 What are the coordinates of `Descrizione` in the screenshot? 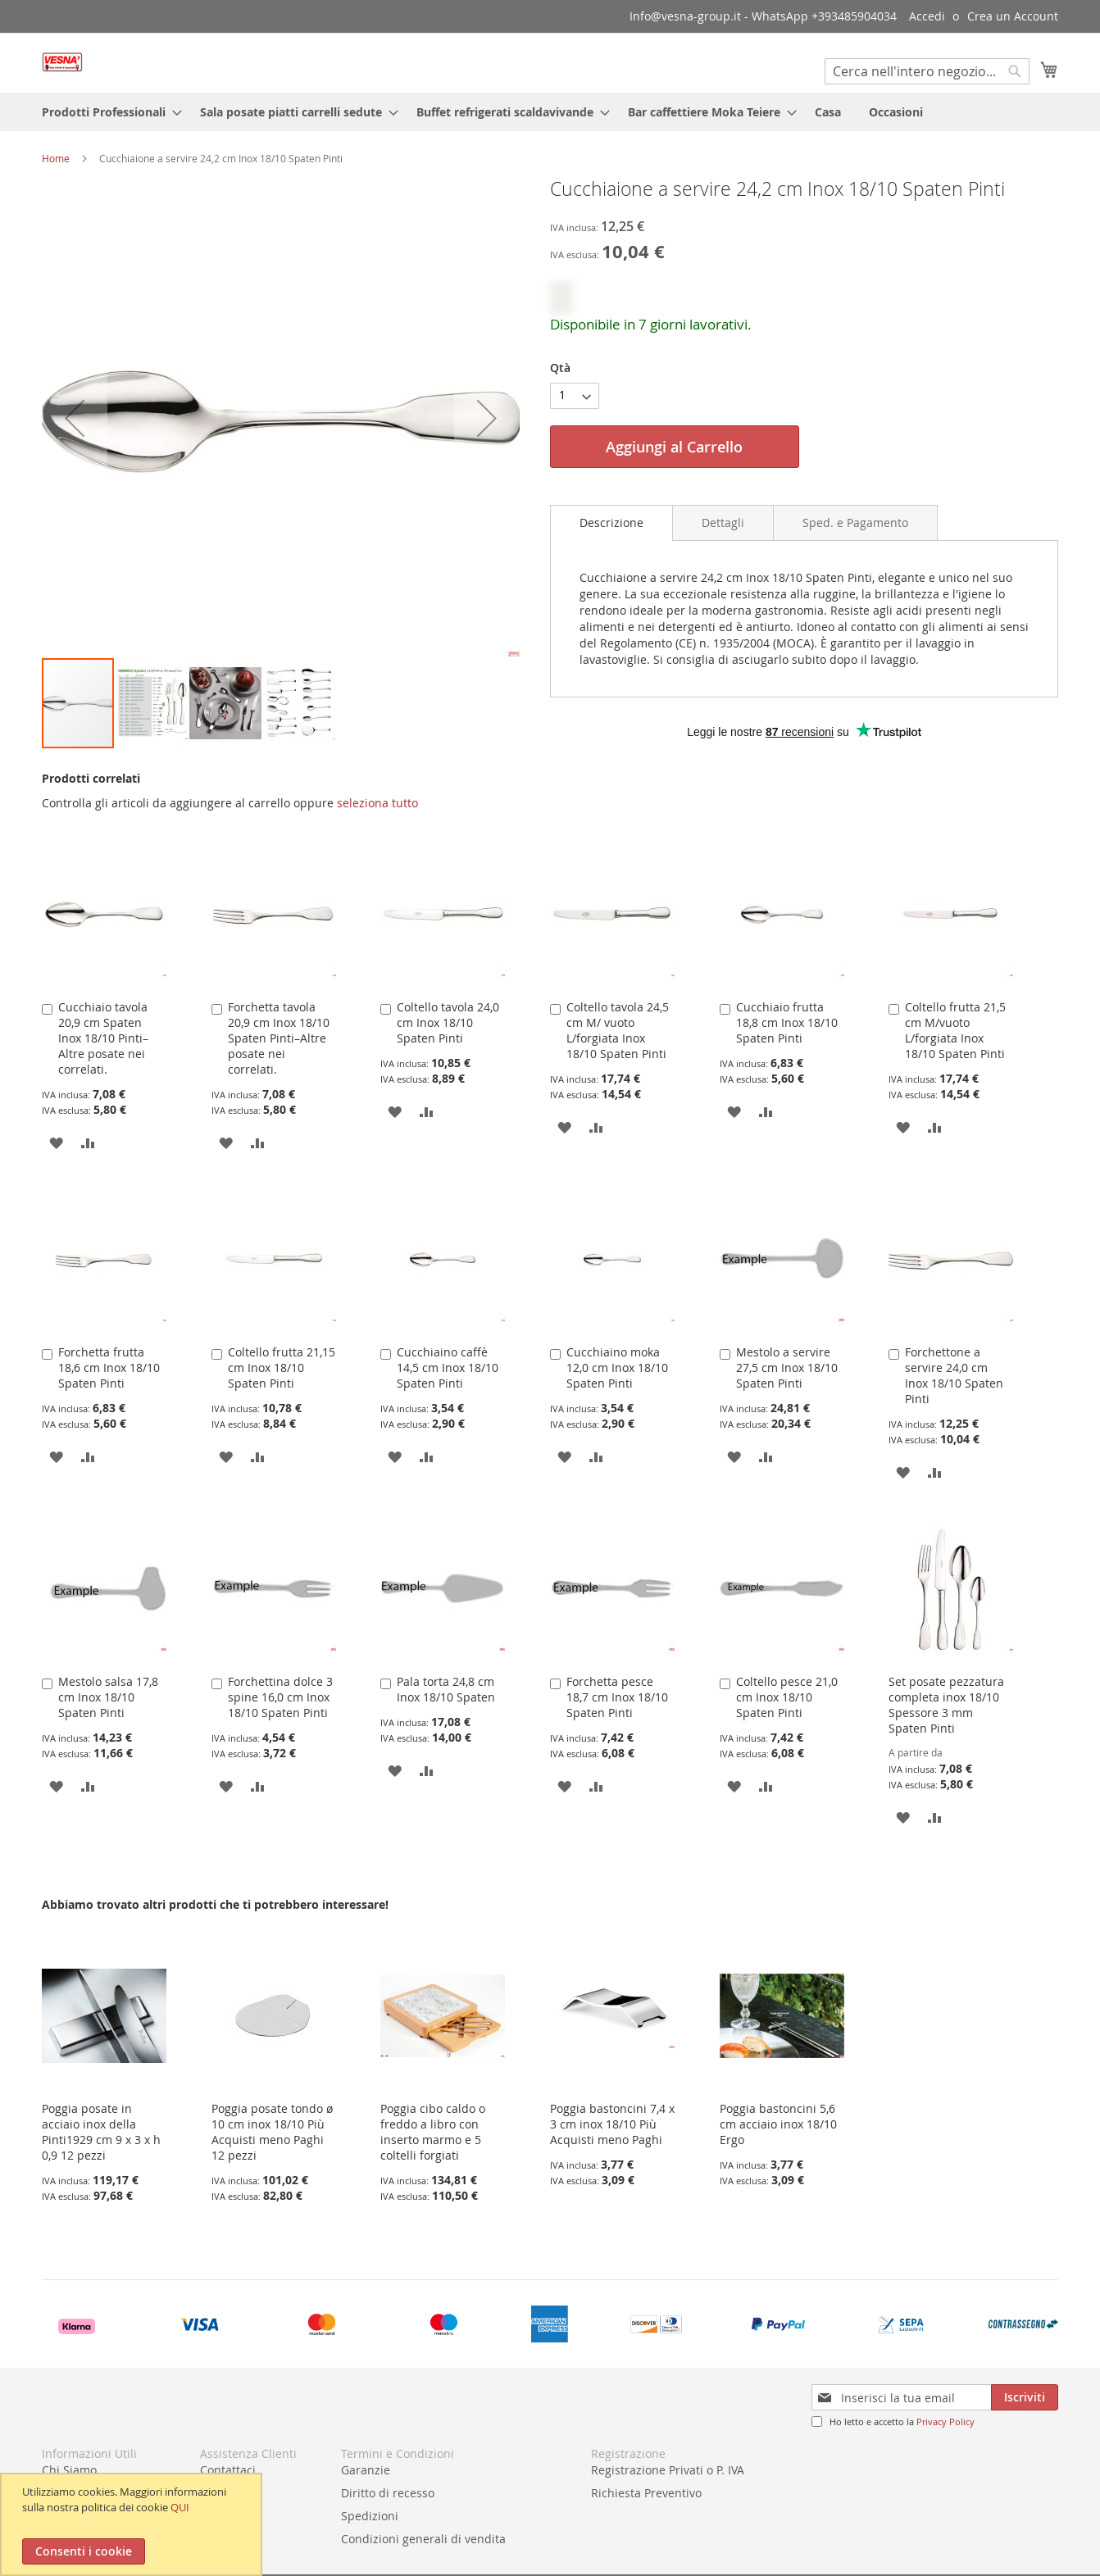 It's located at (611, 522).